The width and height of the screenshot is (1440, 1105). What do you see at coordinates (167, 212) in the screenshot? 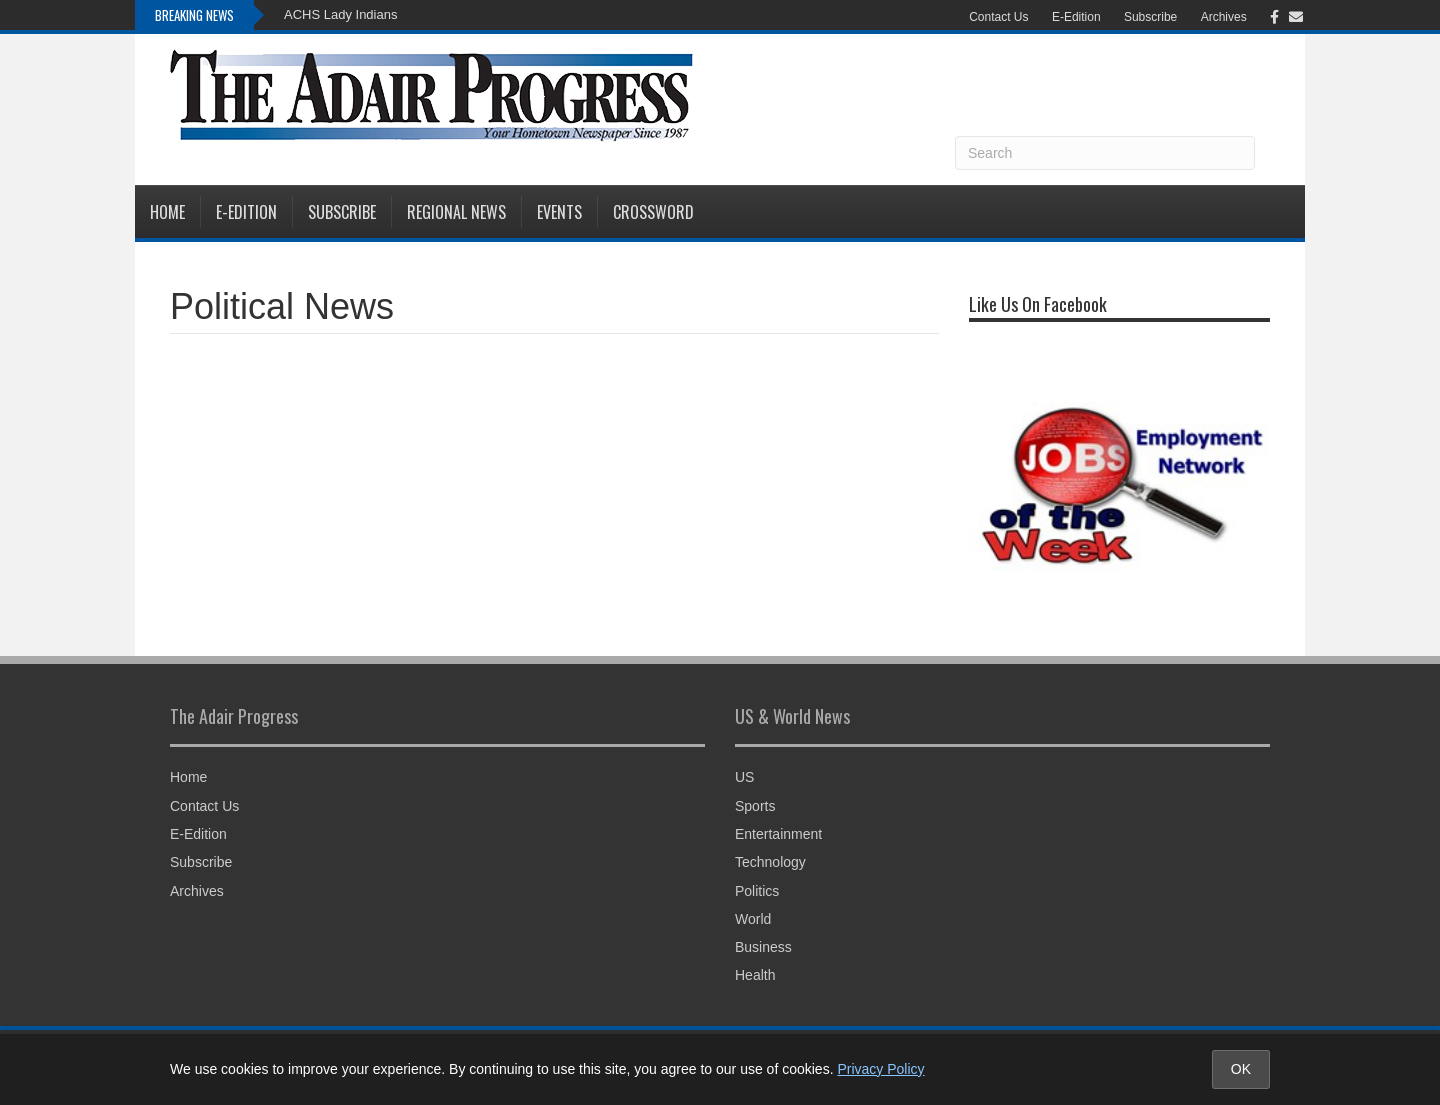
I see `Home` at bounding box center [167, 212].